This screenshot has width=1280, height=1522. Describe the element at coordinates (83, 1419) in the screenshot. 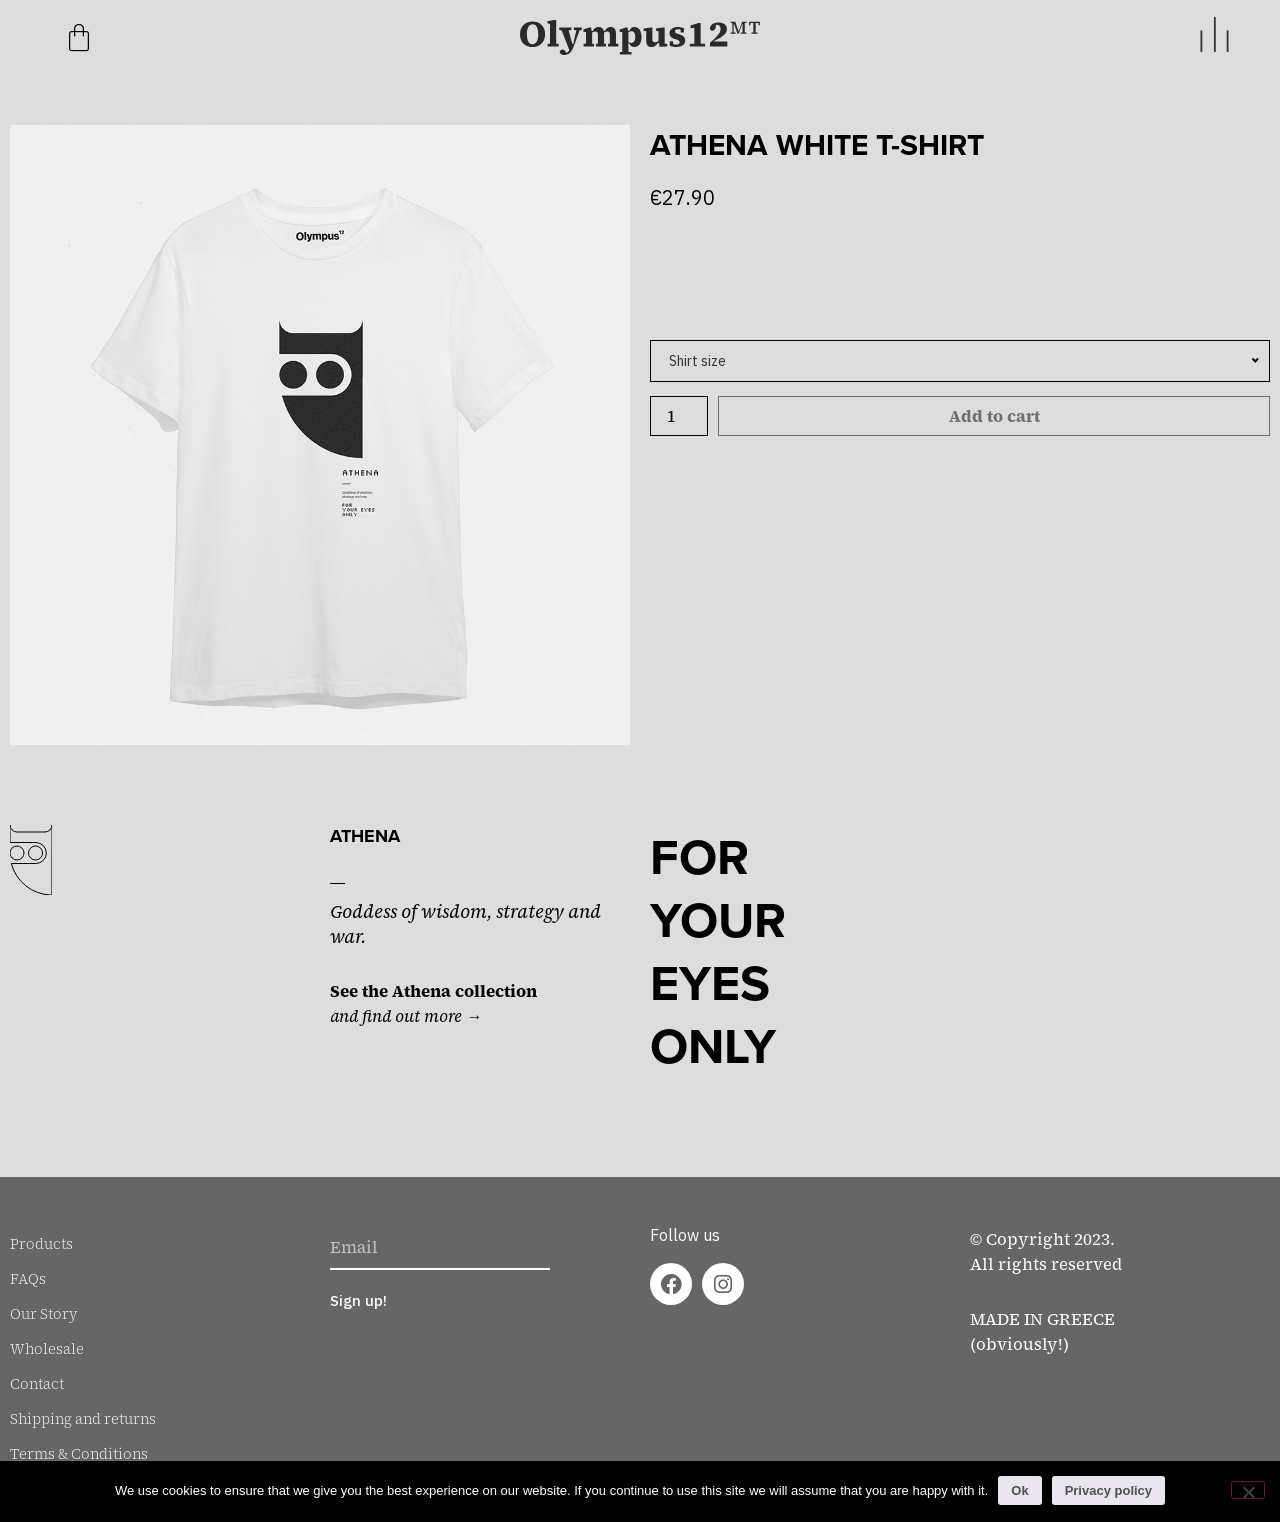

I see `Shipping and returns` at that location.